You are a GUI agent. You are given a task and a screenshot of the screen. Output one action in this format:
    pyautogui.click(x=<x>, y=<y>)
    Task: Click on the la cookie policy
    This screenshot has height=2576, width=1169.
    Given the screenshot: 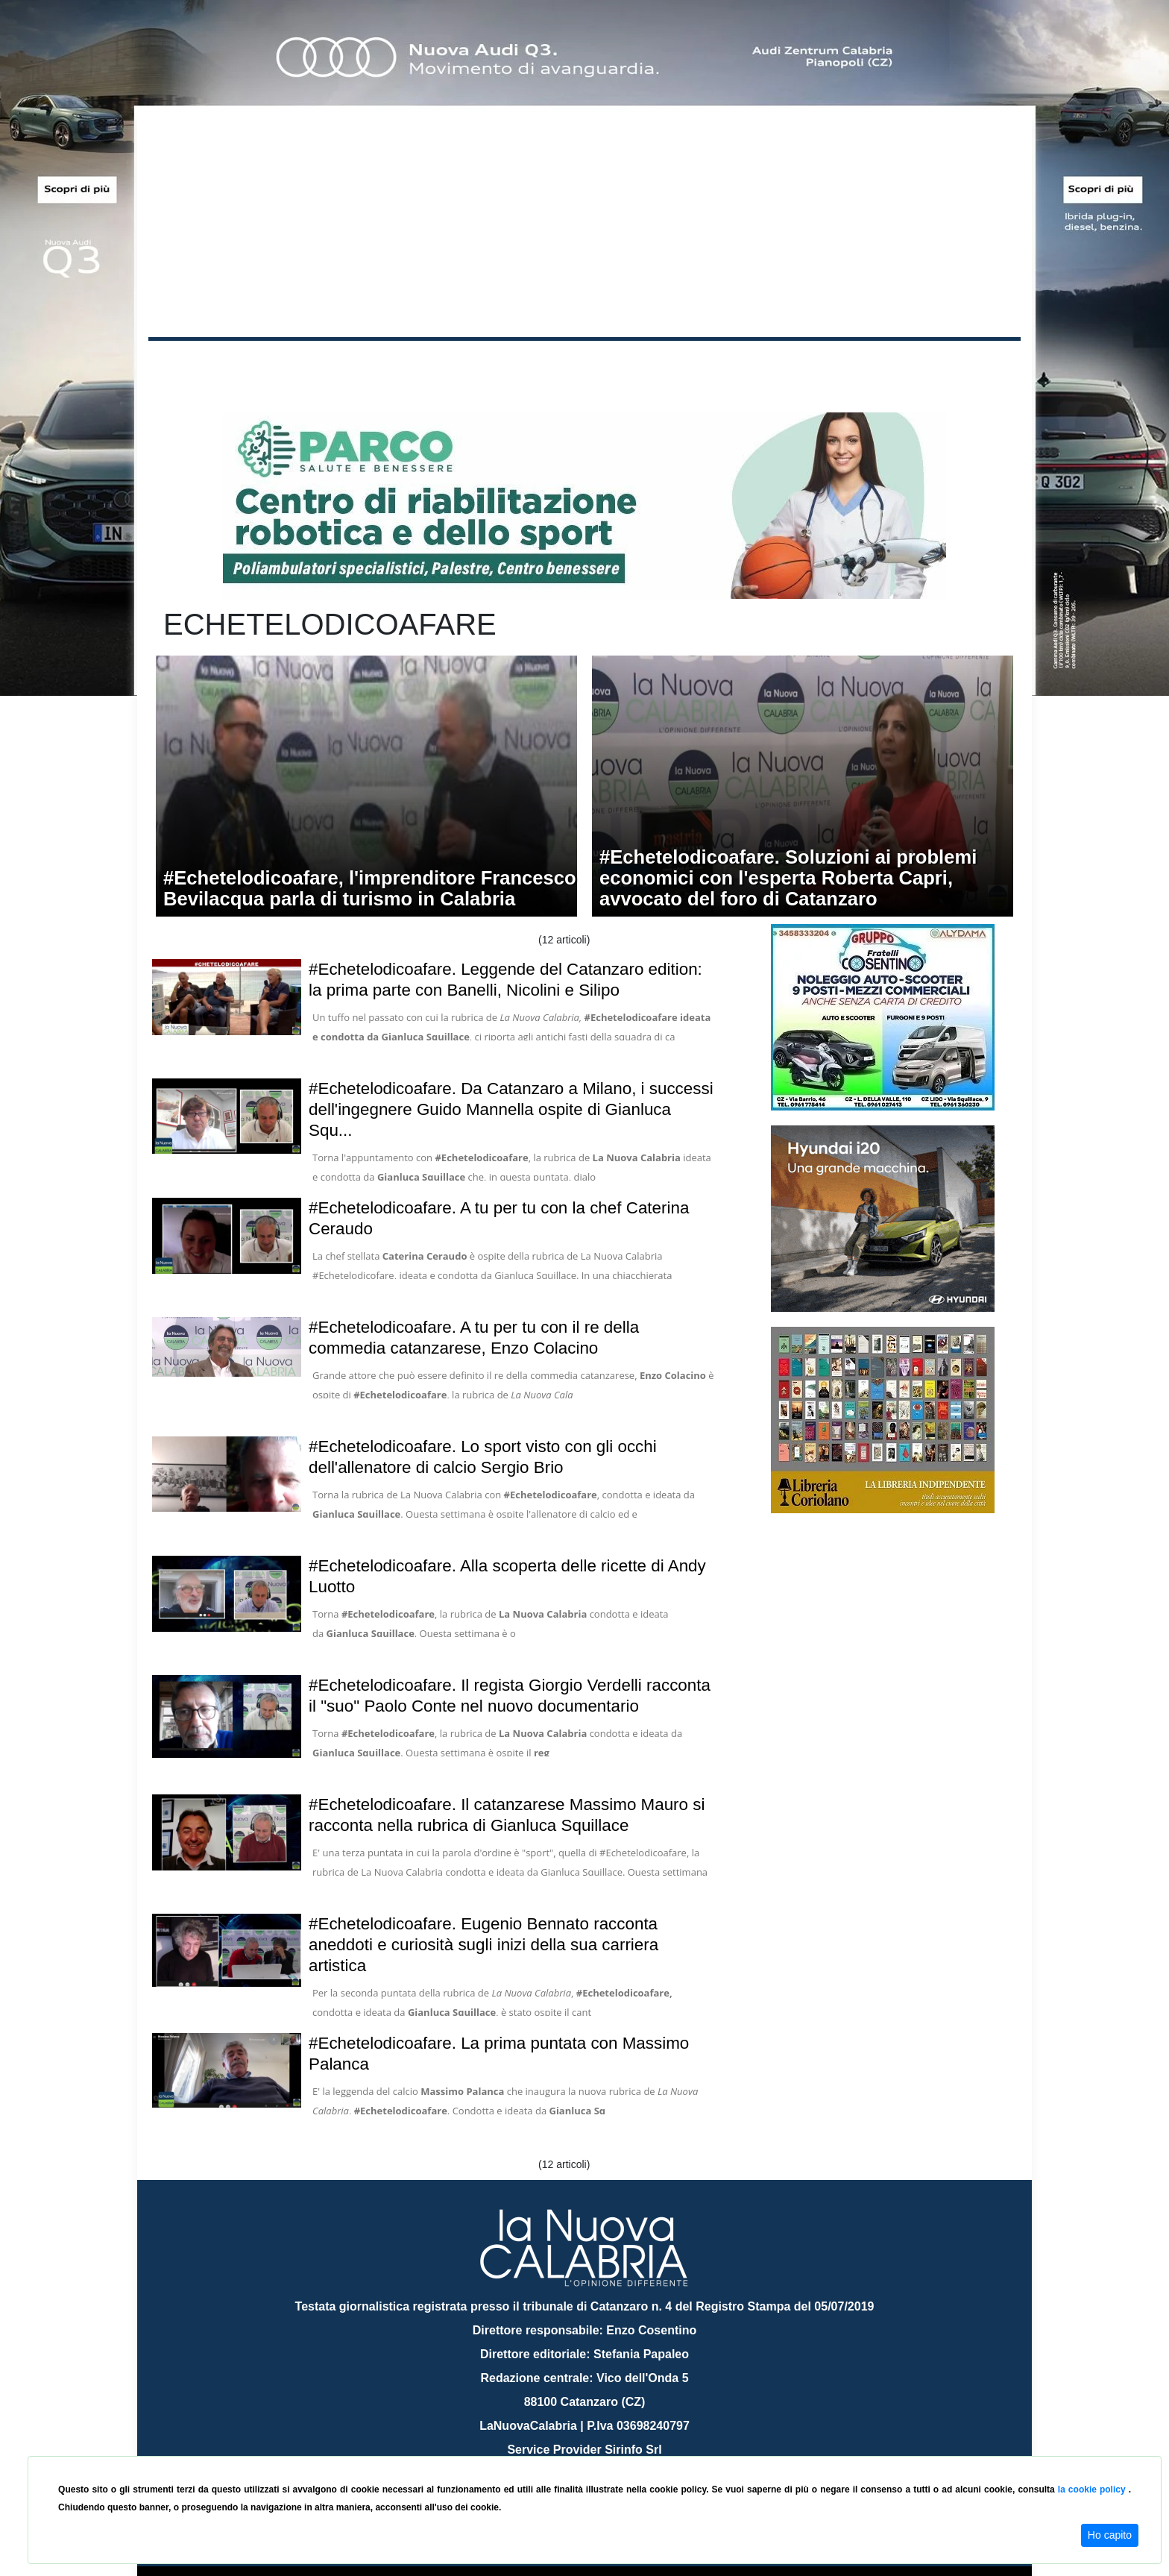 What is the action you would take?
    pyautogui.click(x=1093, y=2489)
    